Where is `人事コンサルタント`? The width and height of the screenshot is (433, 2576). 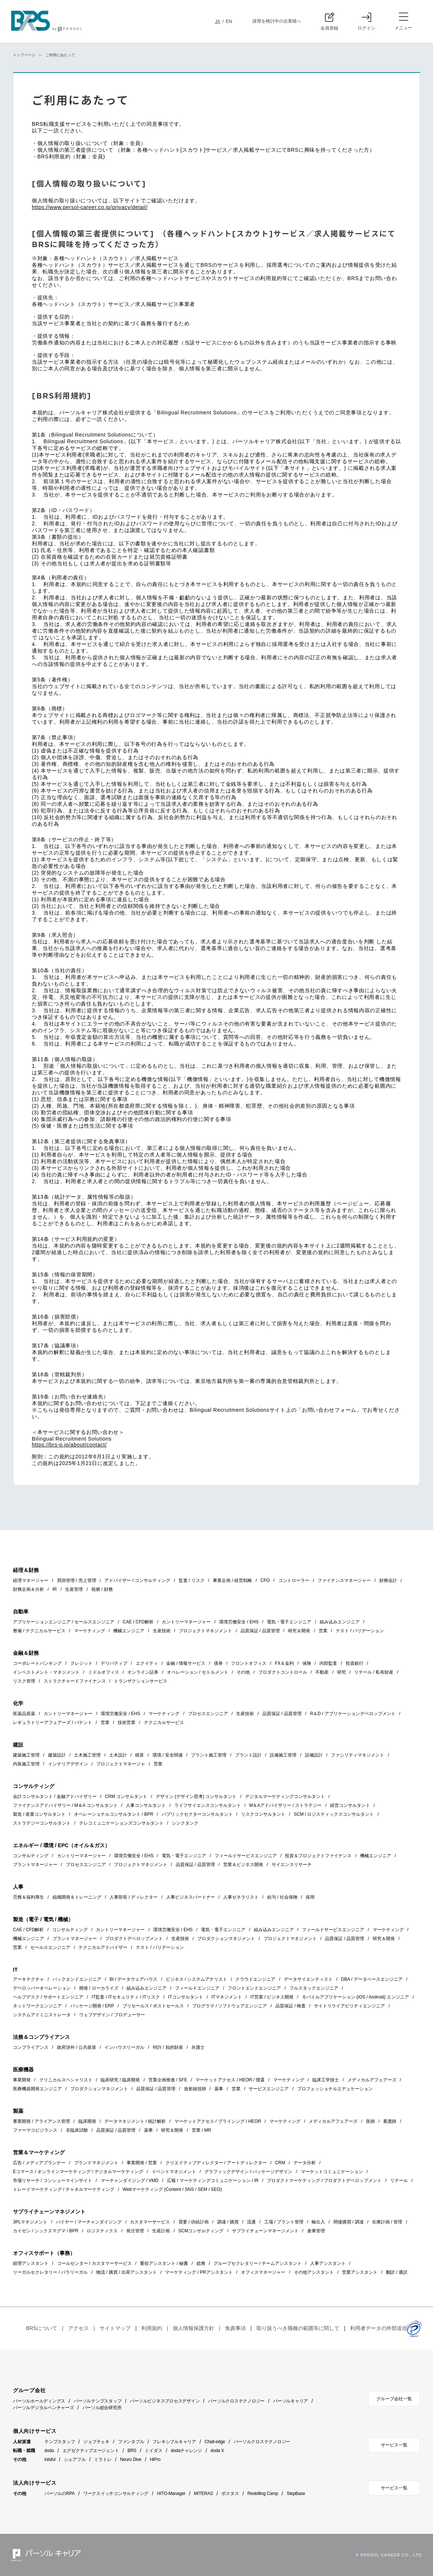 人事コンサルタント is located at coordinates (146, 1805).